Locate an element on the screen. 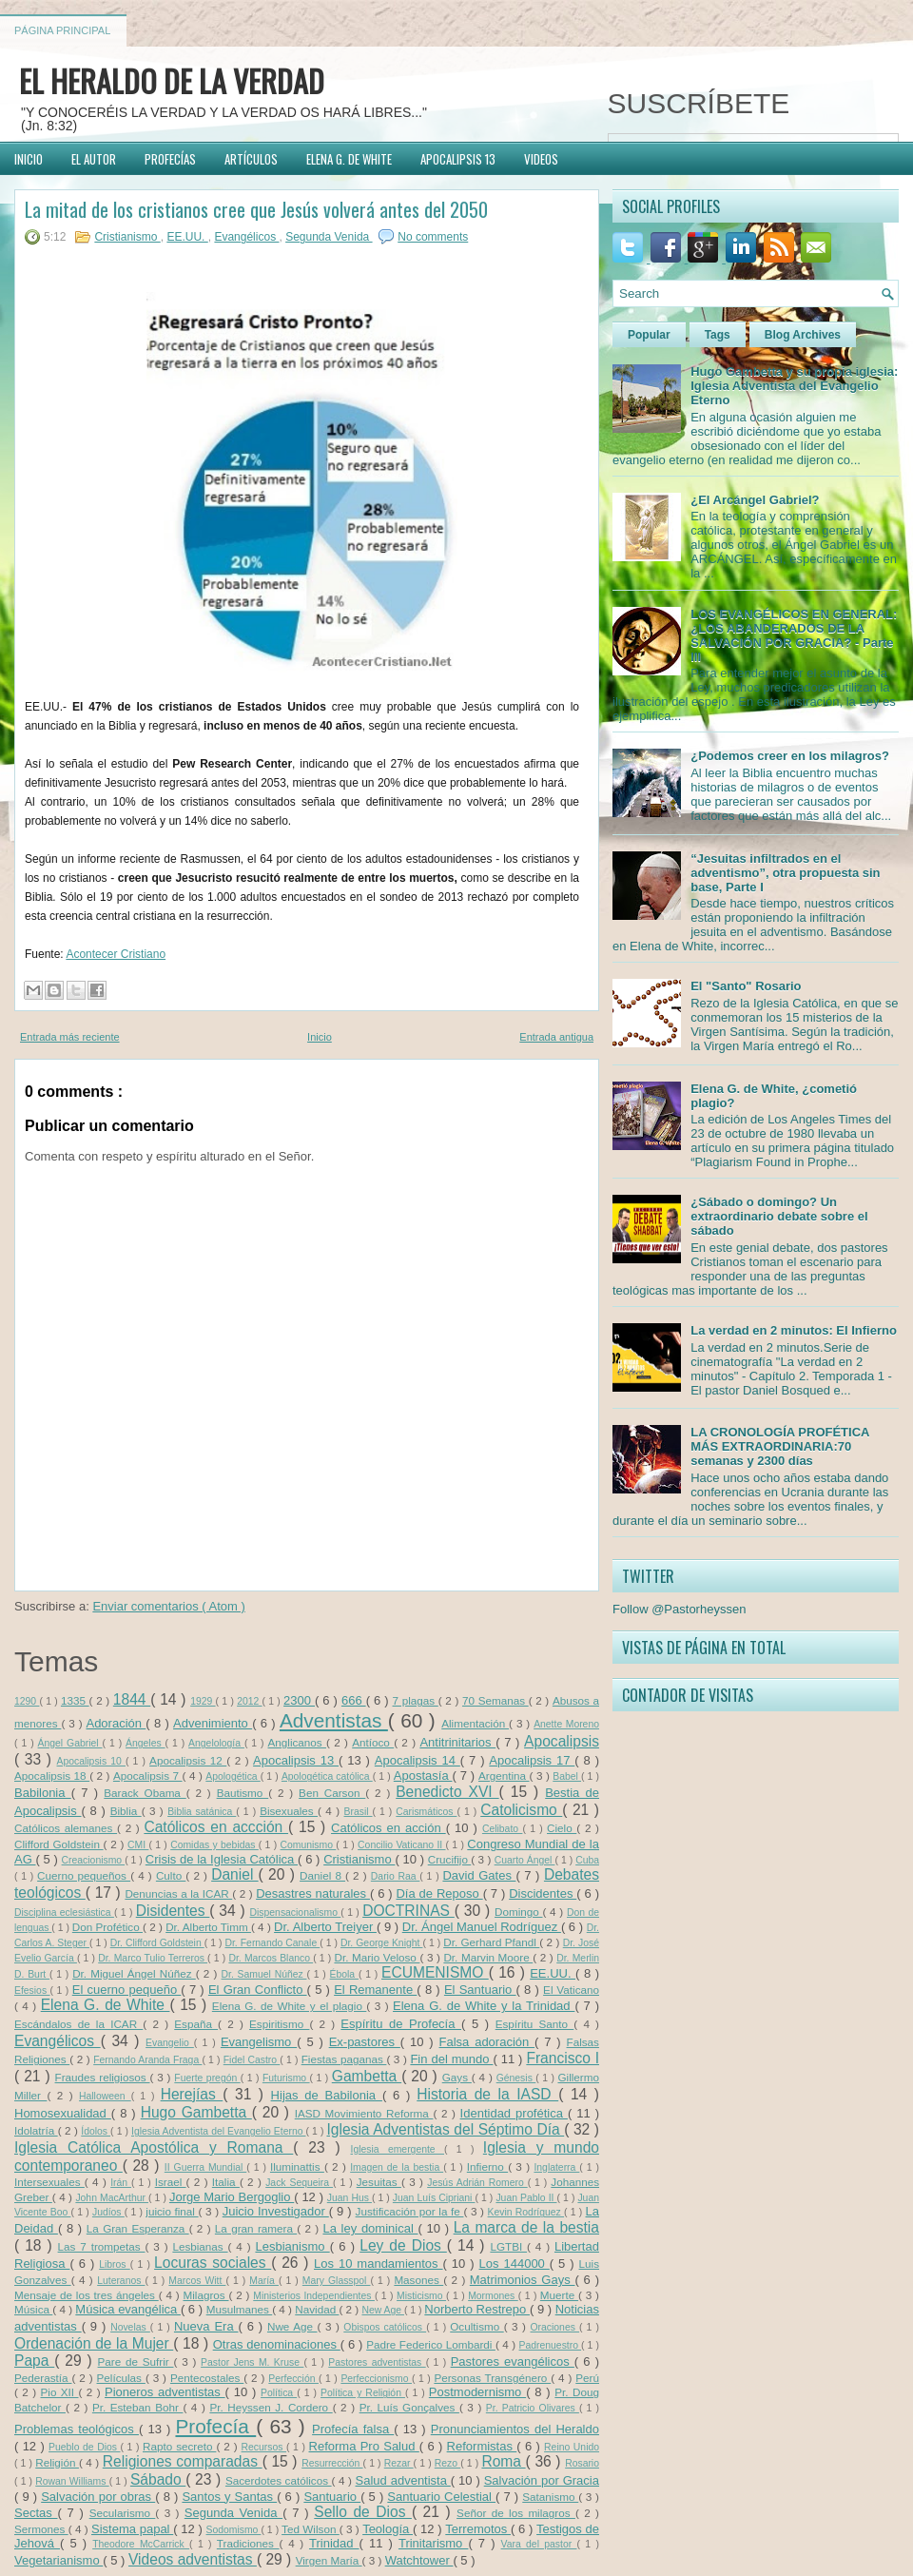 This screenshot has height=2576, width=913. Identidad profética is located at coordinates (514, 2113).